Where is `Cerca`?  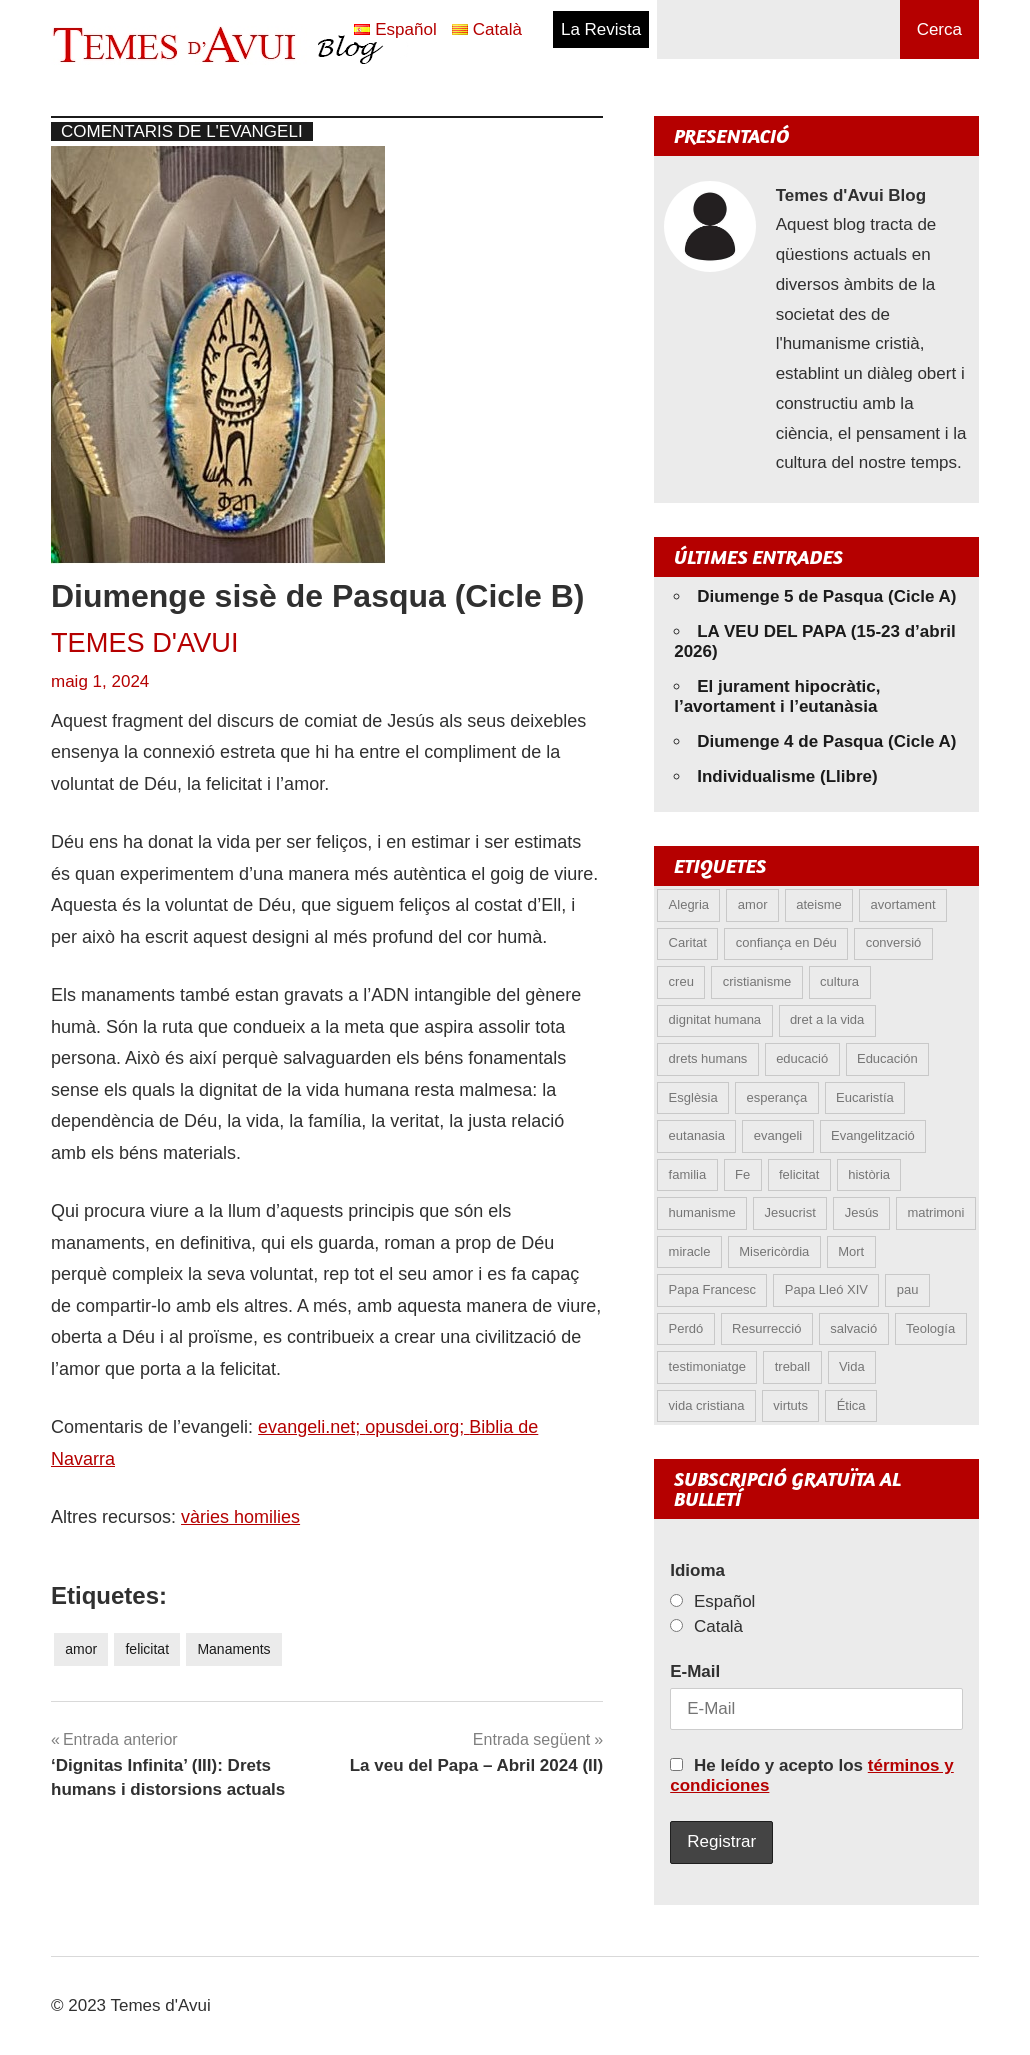 Cerca is located at coordinates (939, 29).